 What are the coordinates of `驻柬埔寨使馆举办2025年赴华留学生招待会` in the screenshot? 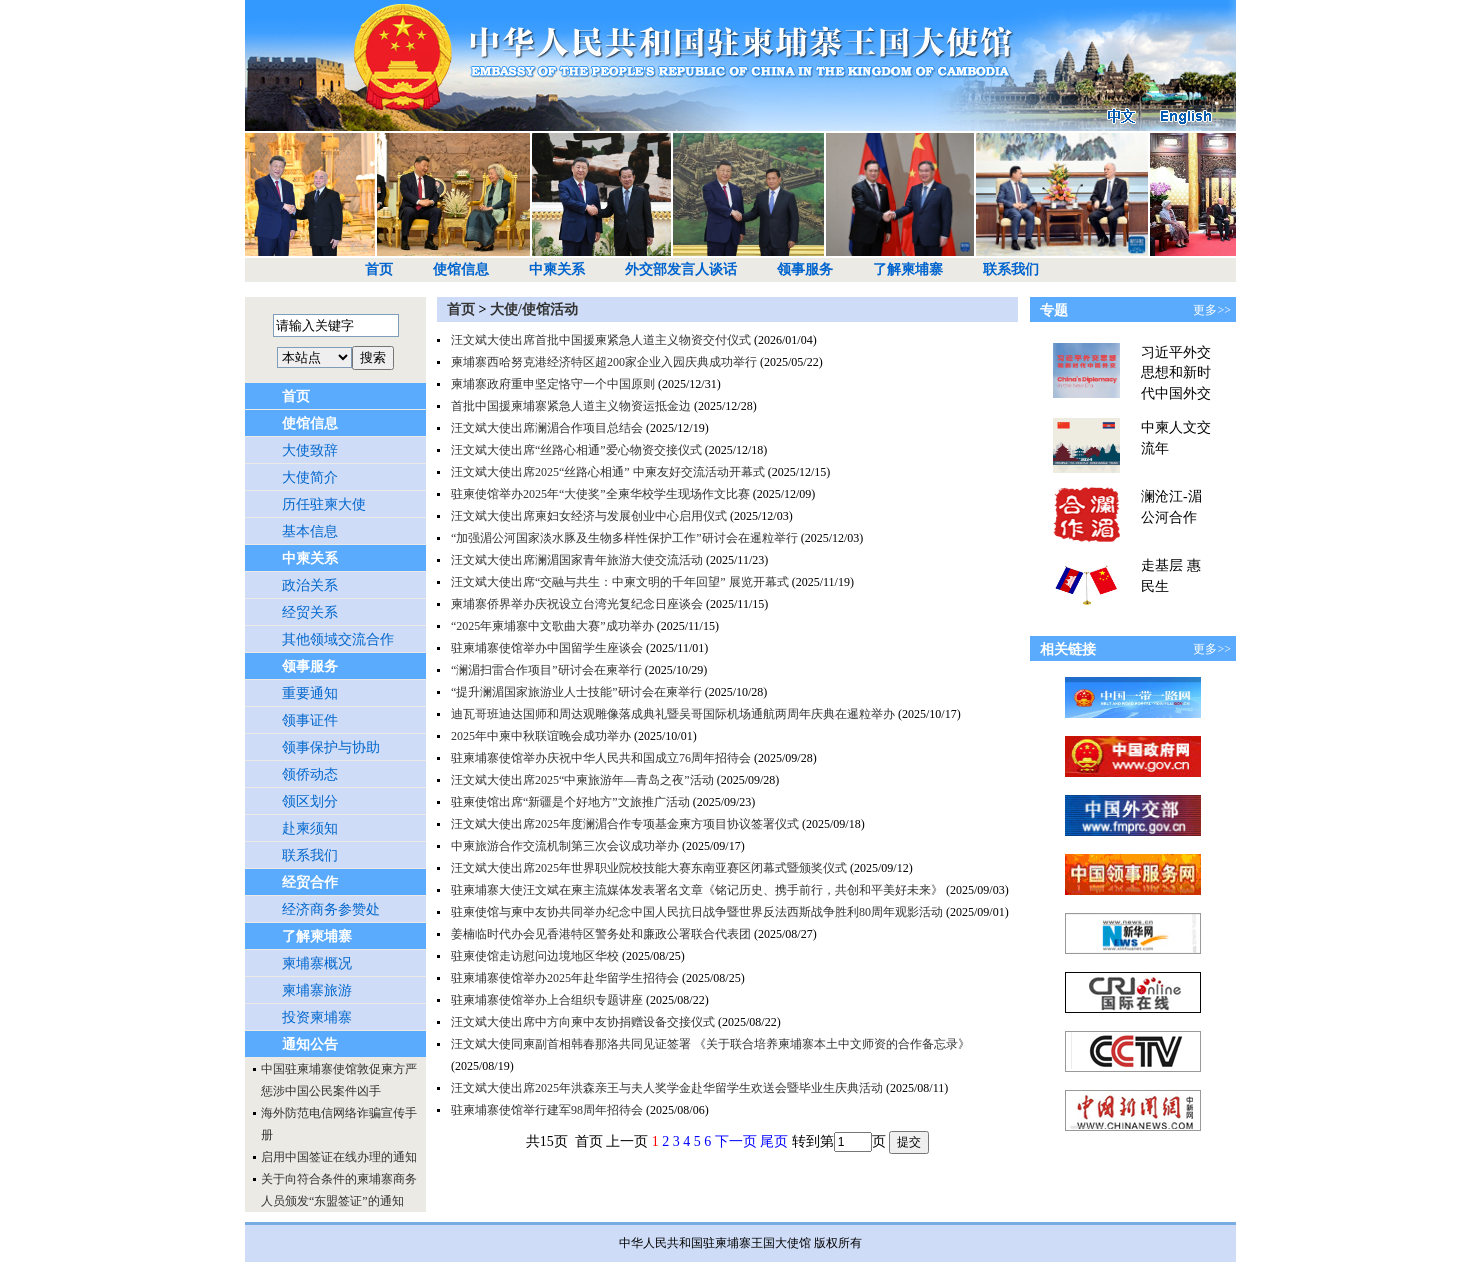 It's located at (565, 978).